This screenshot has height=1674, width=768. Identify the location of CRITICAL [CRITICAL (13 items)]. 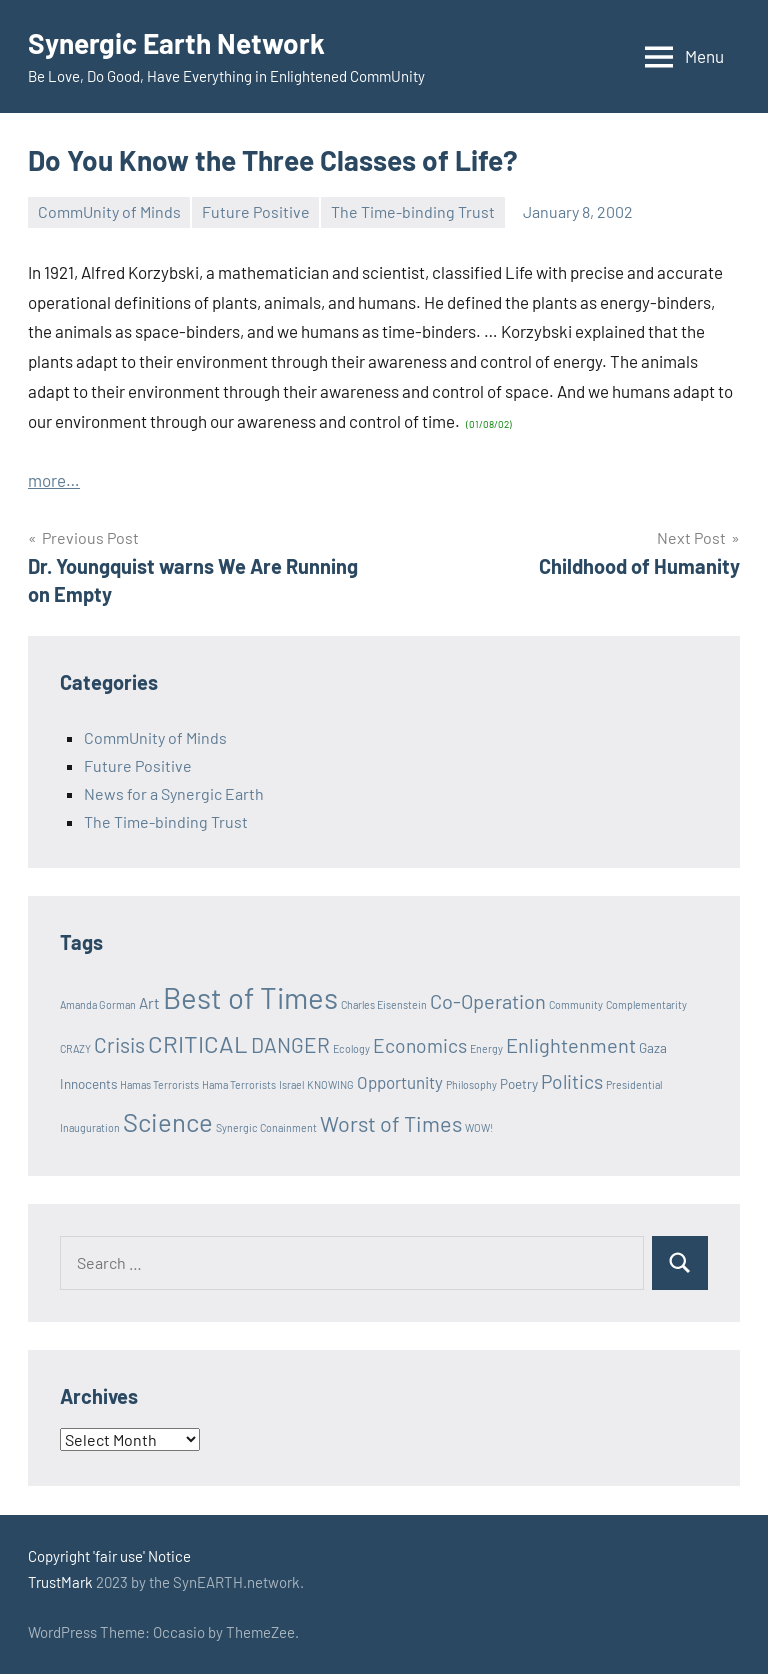
(198, 1043).